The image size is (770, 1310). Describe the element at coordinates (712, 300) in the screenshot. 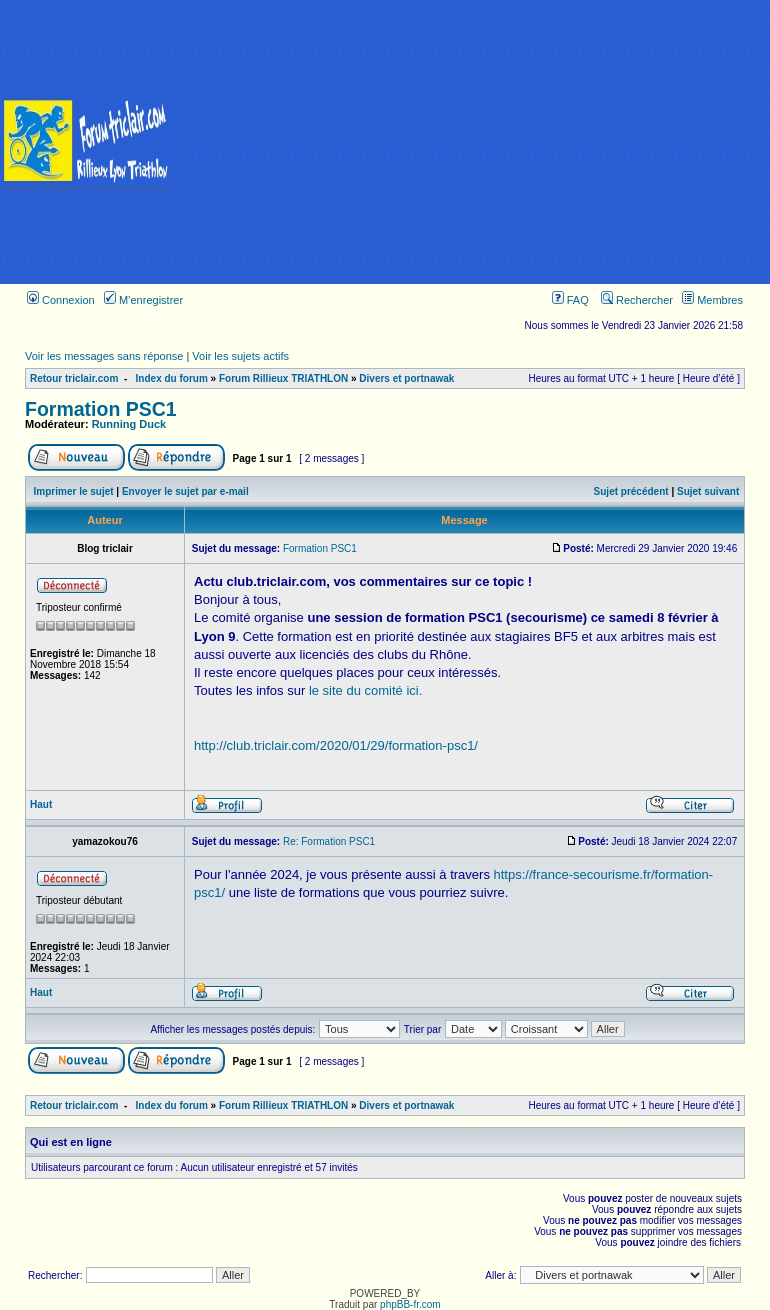

I see `Membres` at that location.